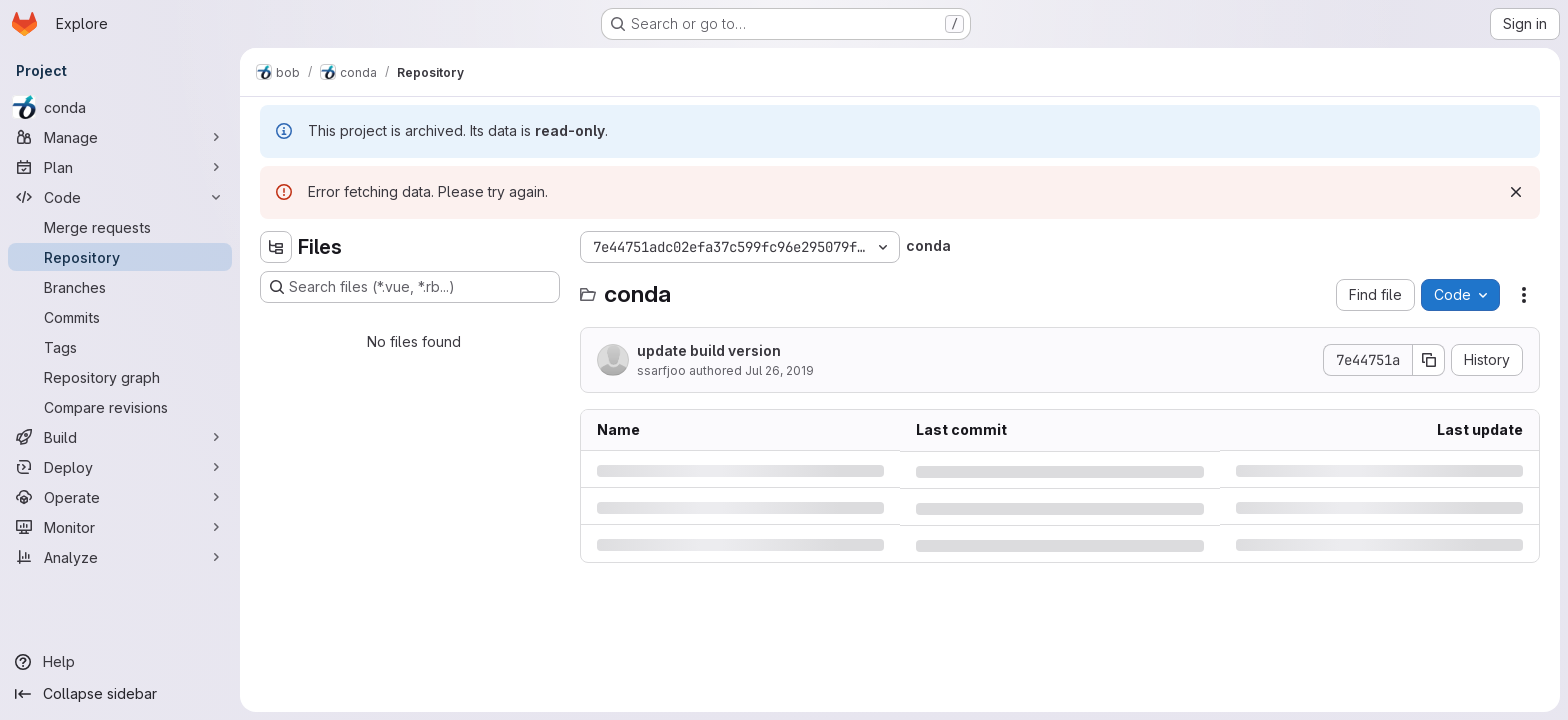 The height and width of the screenshot is (720, 1568). I want to click on [Dismiss], so click(1516, 192).